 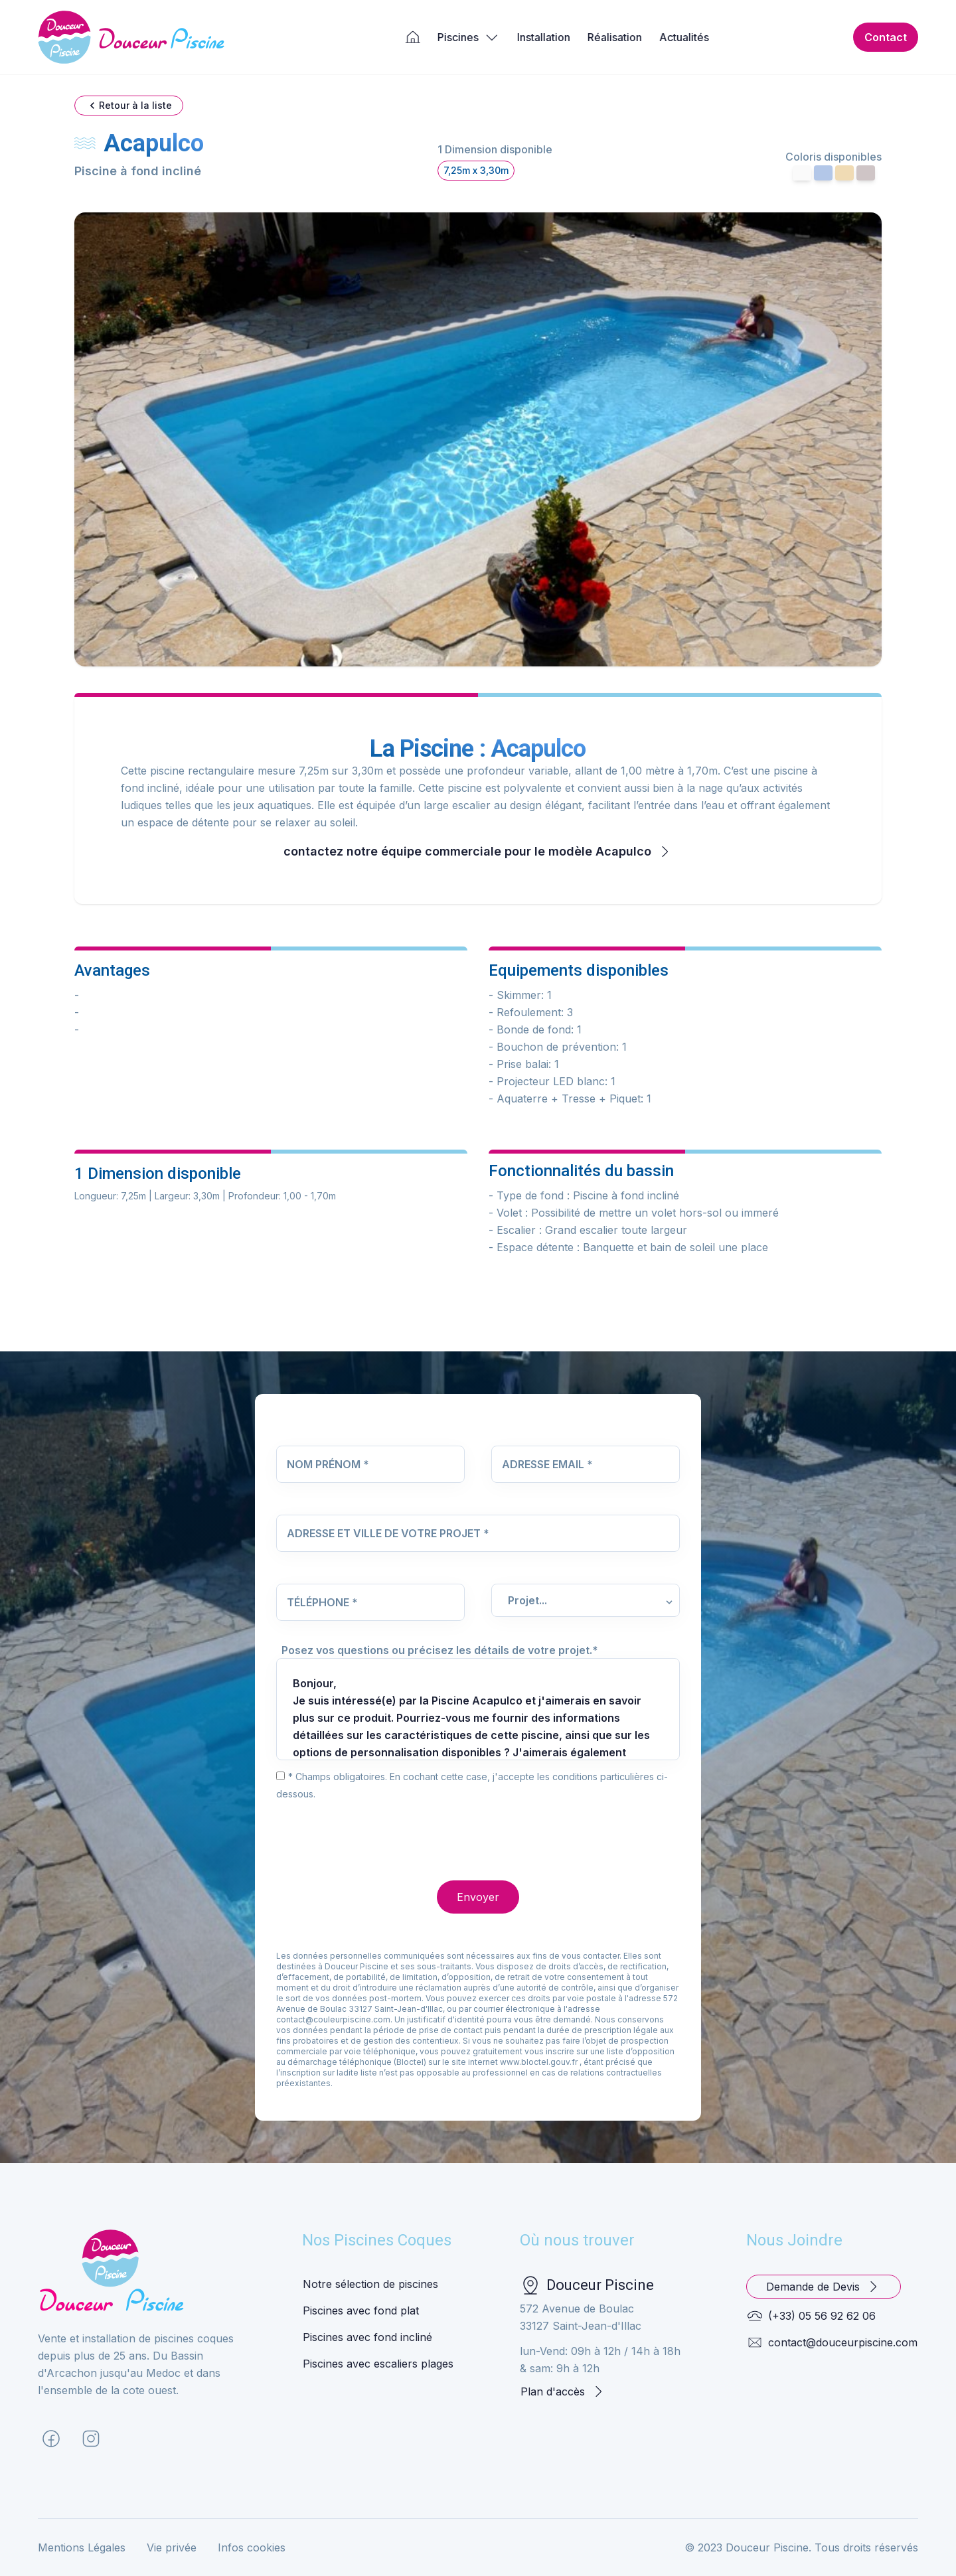 What do you see at coordinates (388, 1533) in the screenshot?
I see `Adresse et Ville de votre projet *` at bounding box center [388, 1533].